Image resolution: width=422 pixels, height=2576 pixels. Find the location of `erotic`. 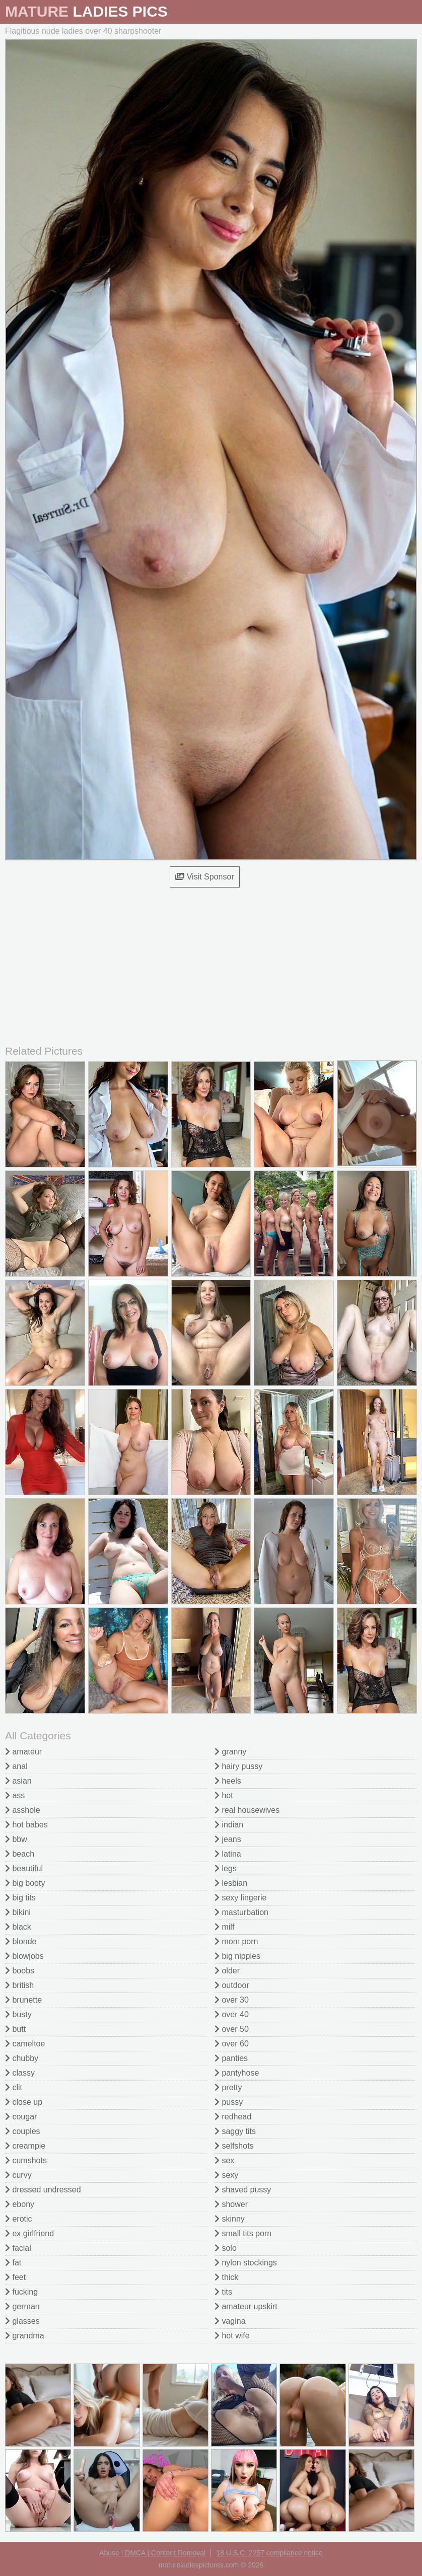

erotic is located at coordinates (18, 2219).